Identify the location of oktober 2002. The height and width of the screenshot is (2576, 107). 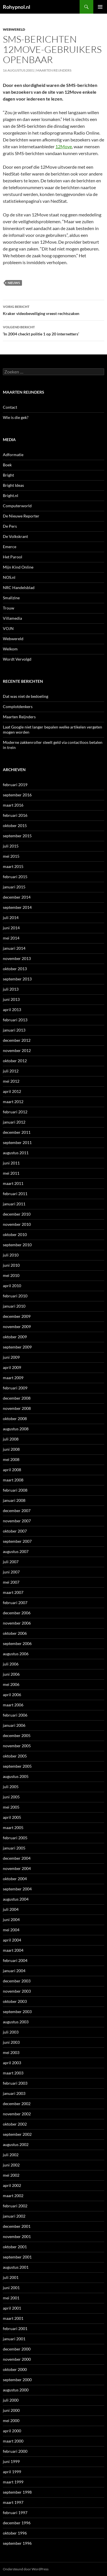
(15, 2124).